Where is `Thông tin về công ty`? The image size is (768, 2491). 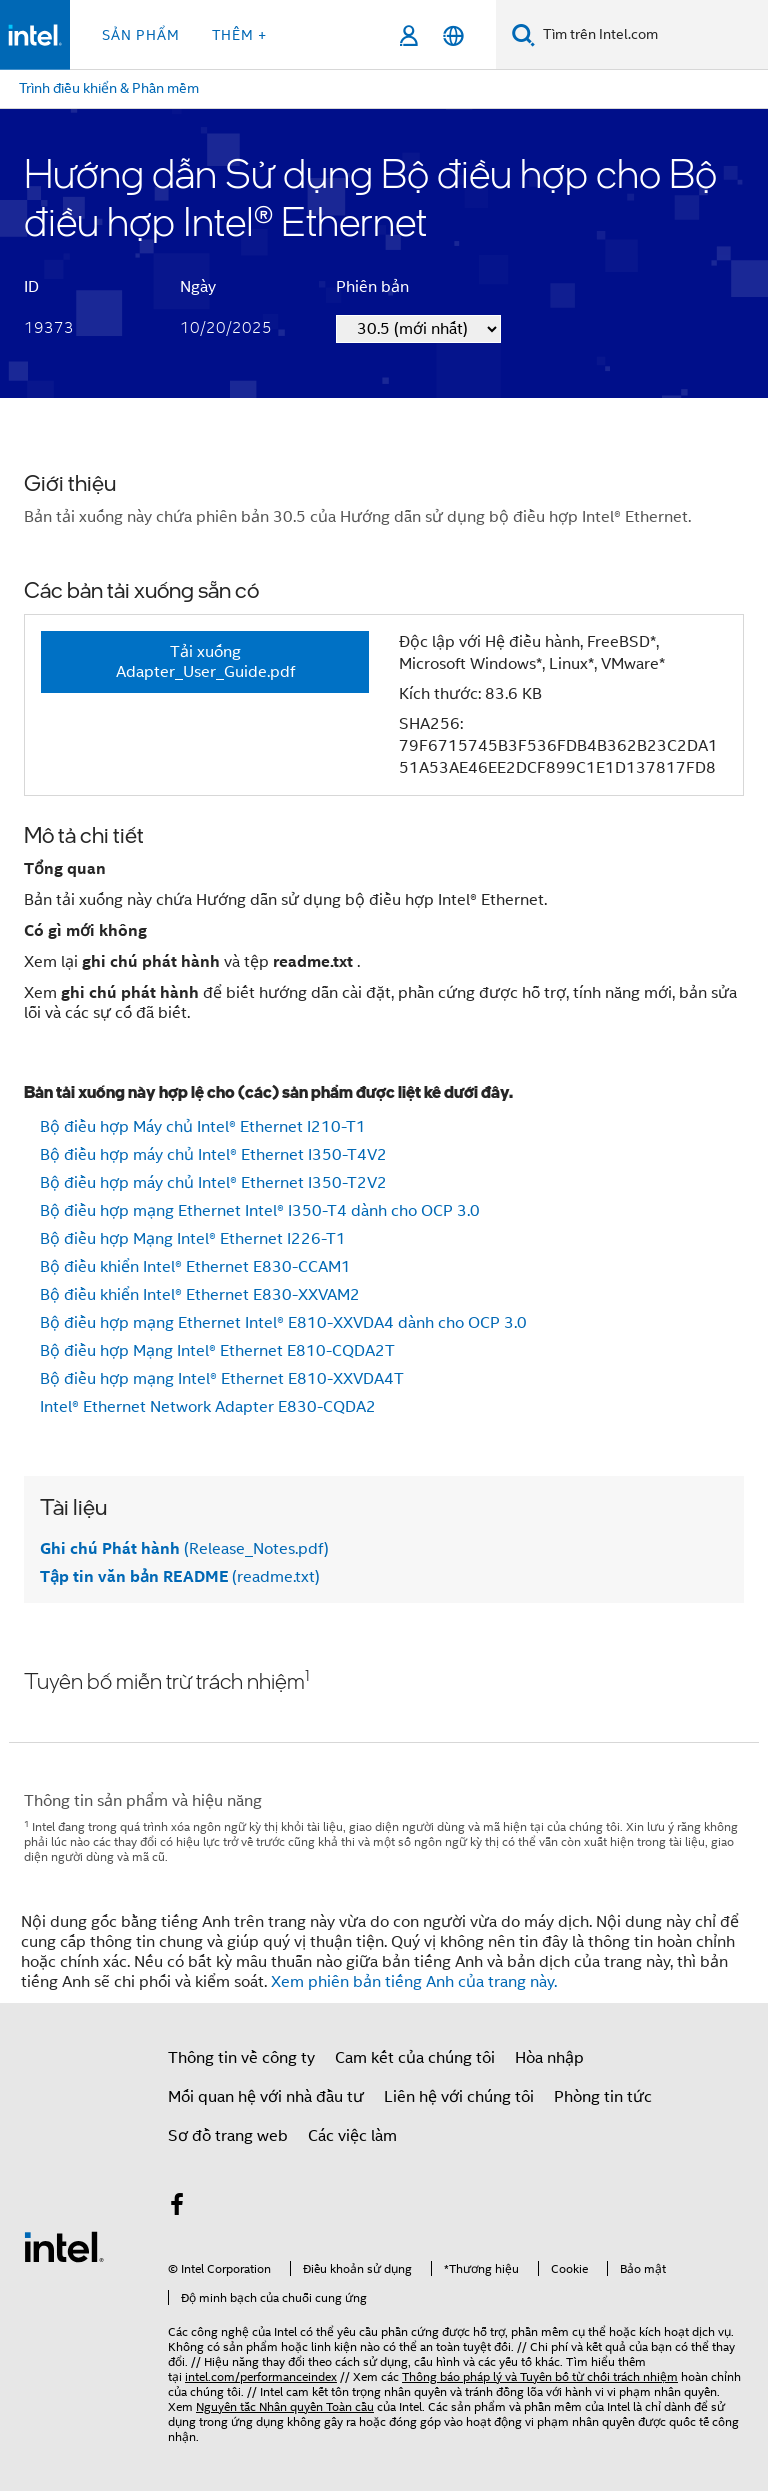
Thông tin về công ty is located at coordinates (241, 2058).